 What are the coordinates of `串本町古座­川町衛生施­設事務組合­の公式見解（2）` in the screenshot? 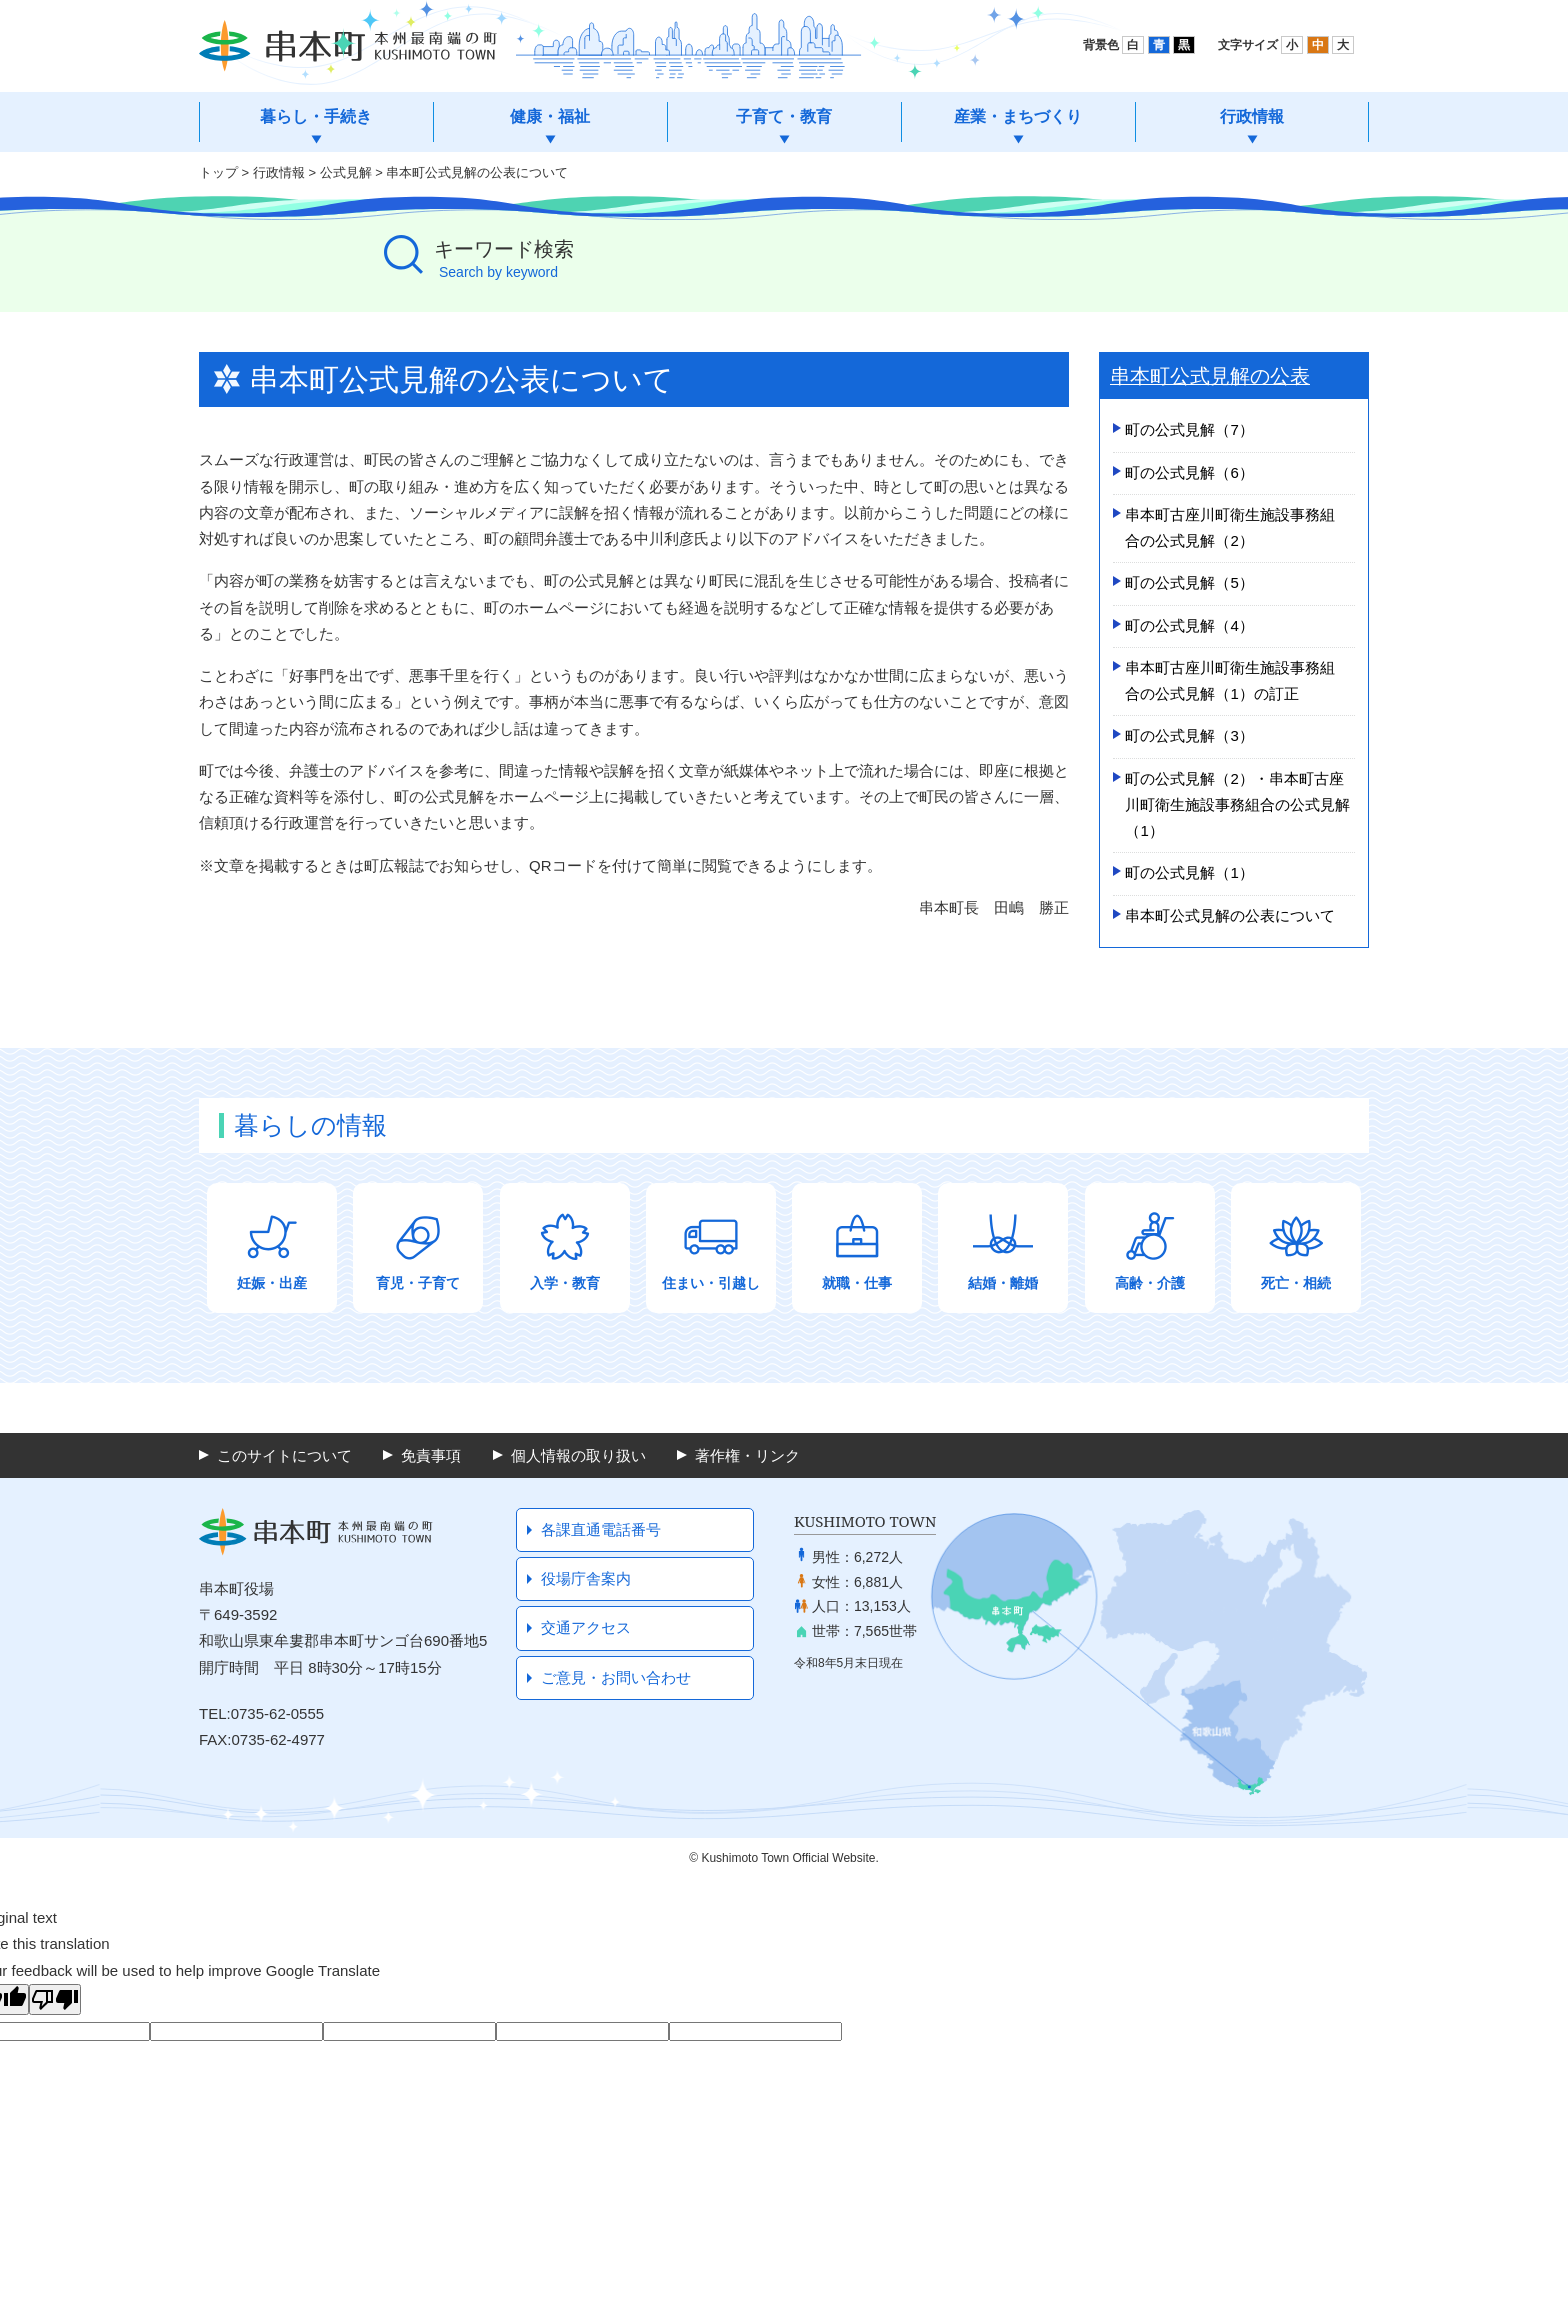 It's located at (1230, 527).